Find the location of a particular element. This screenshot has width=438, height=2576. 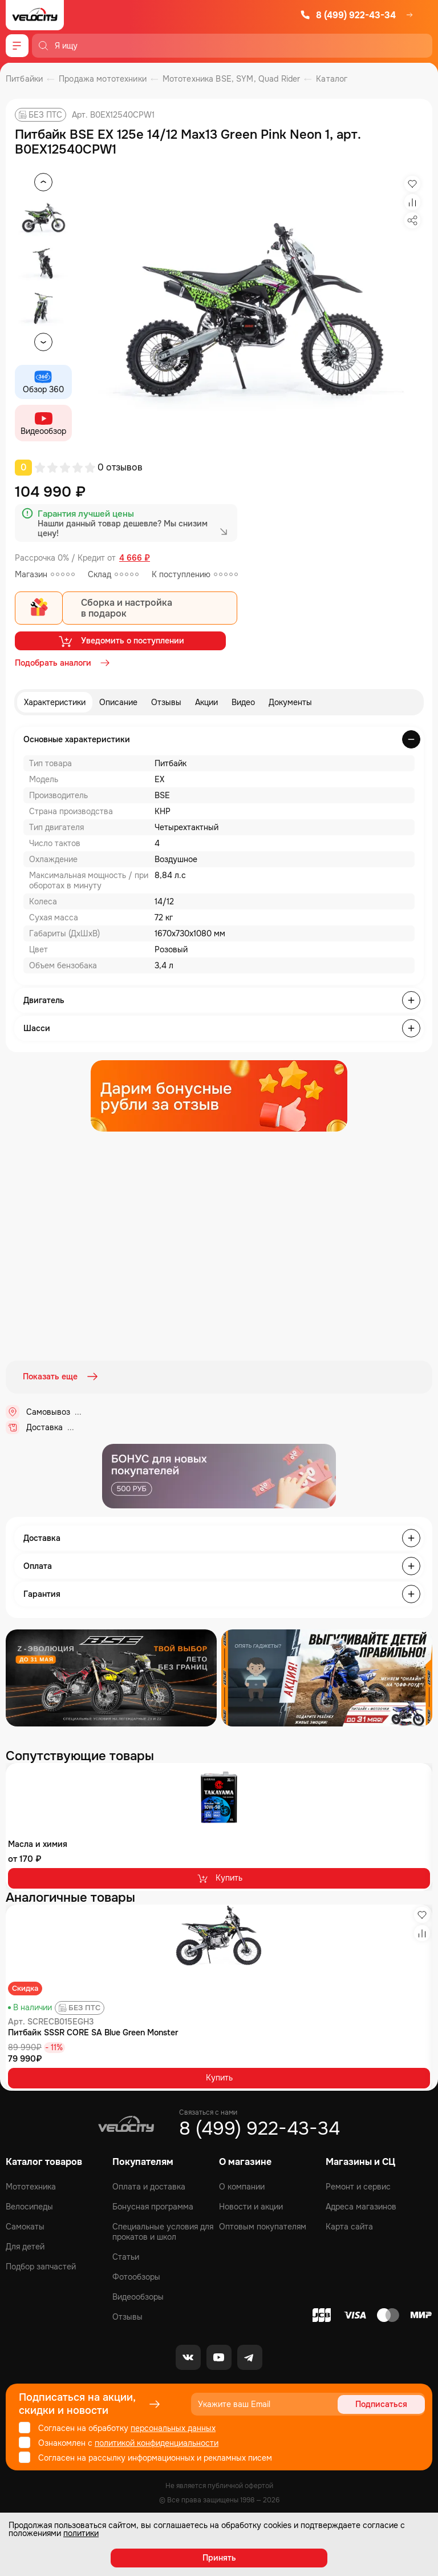

Специальные условия для прокатов и школ is located at coordinates (162, 2230).